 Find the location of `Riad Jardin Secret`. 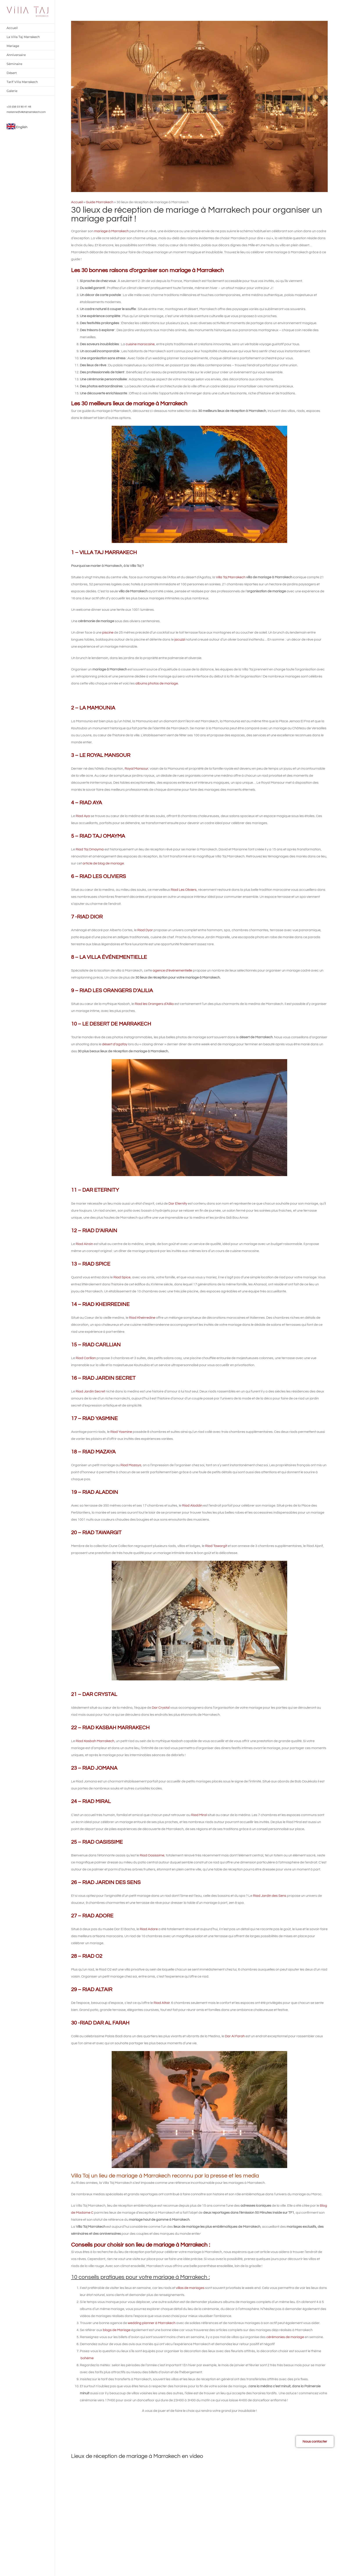

Riad Jardin Secret is located at coordinates (90, 1391).